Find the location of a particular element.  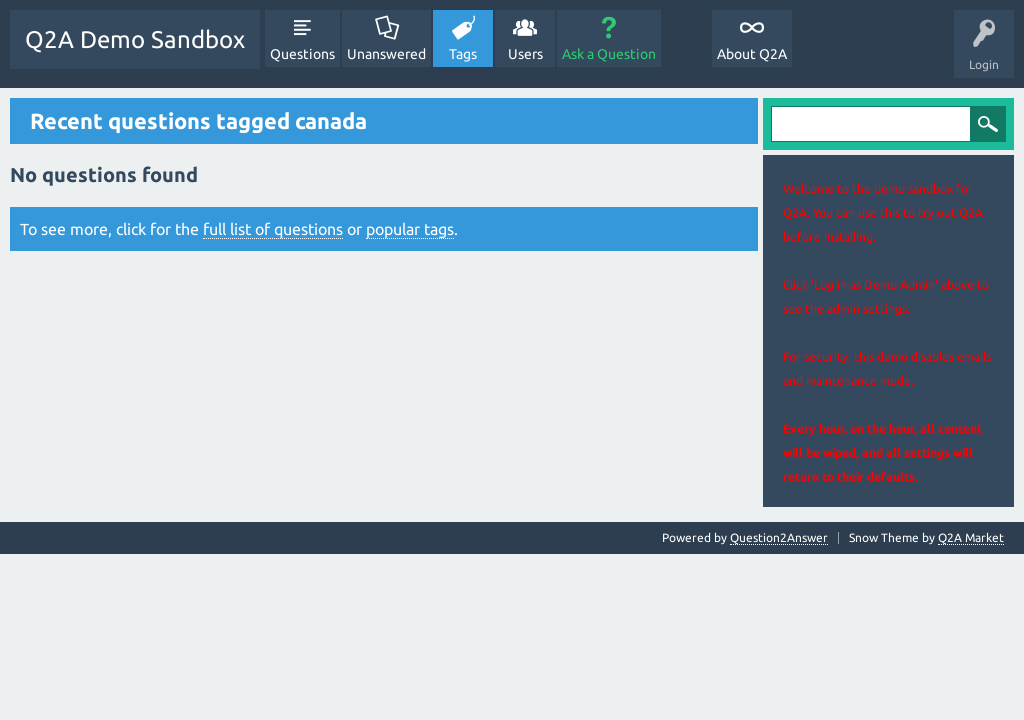

Q2A Demo Sandbox is located at coordinates (135, 39).